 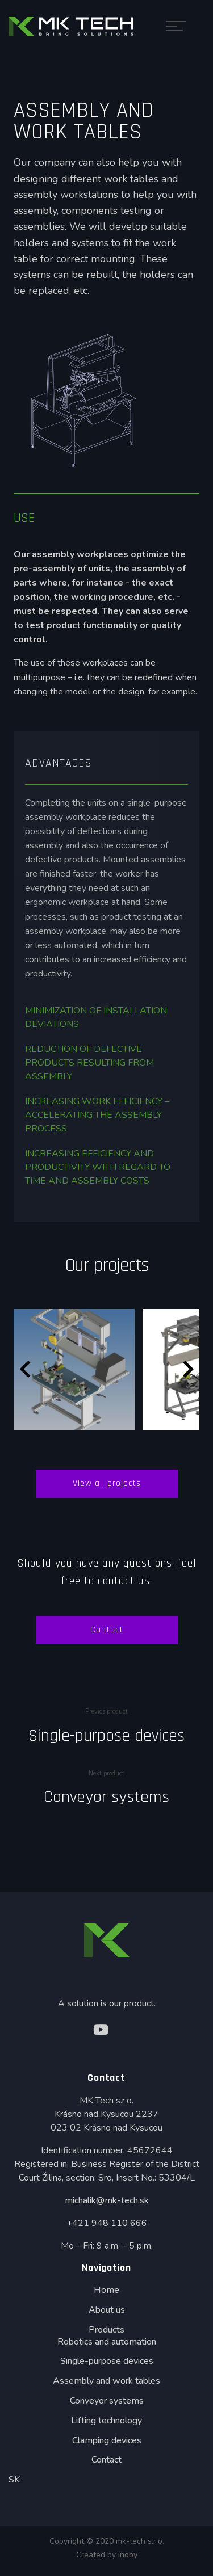 I want to click on Contact, so click(x=106, y=1630).